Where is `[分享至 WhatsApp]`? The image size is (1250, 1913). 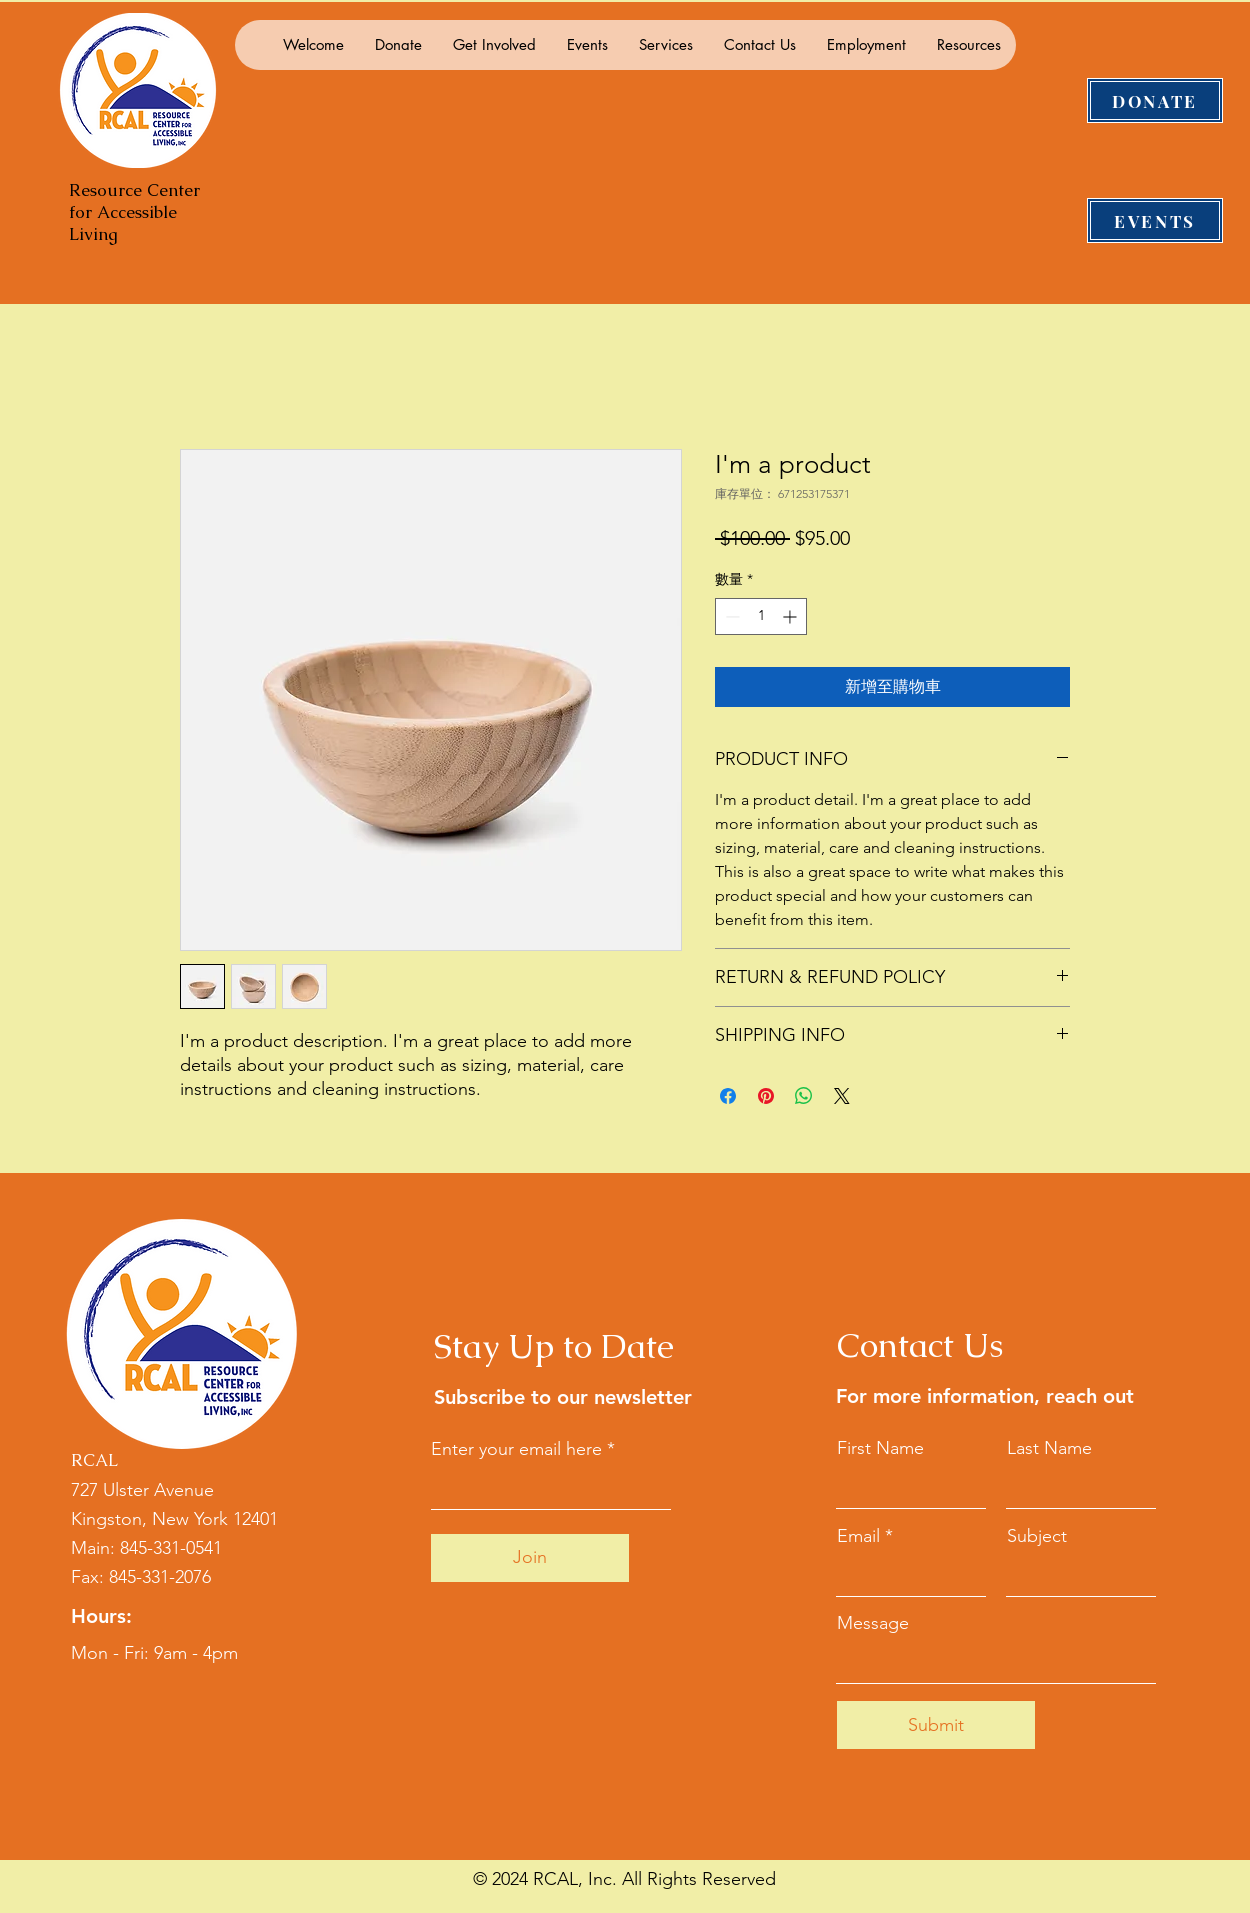
[分享至 WhatsApp] is located at coordinates (804, 1096).